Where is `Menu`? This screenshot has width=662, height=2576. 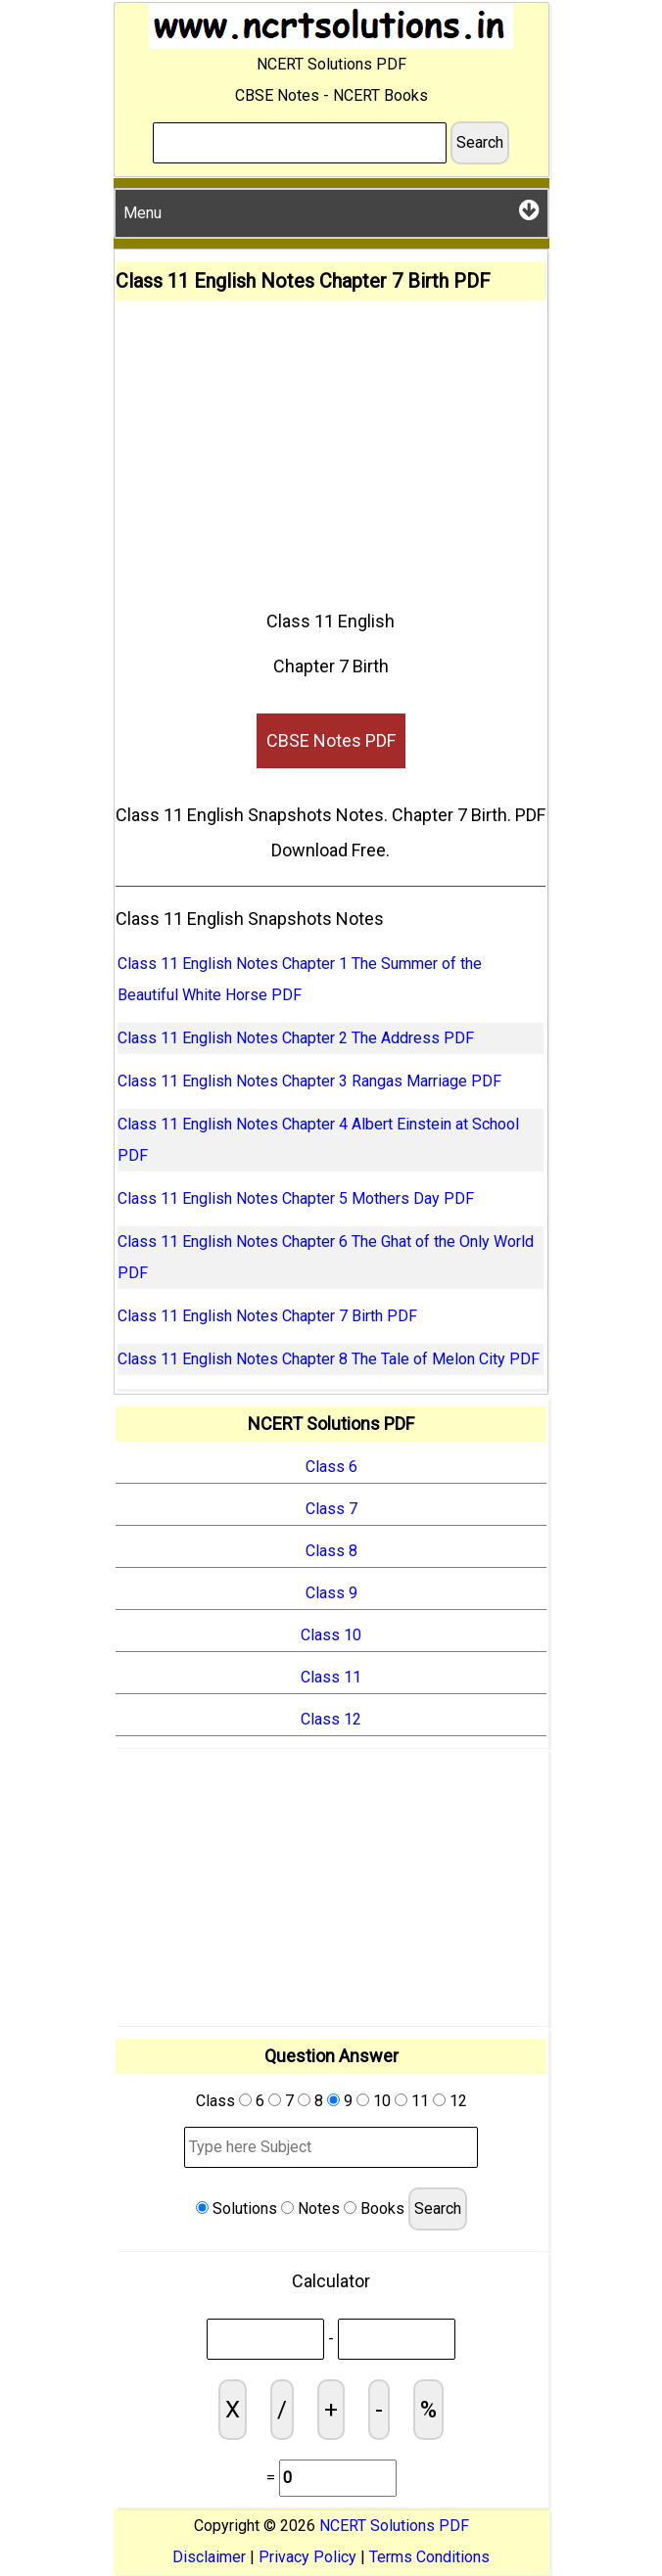
Menu is located at coordinates (331, 210).